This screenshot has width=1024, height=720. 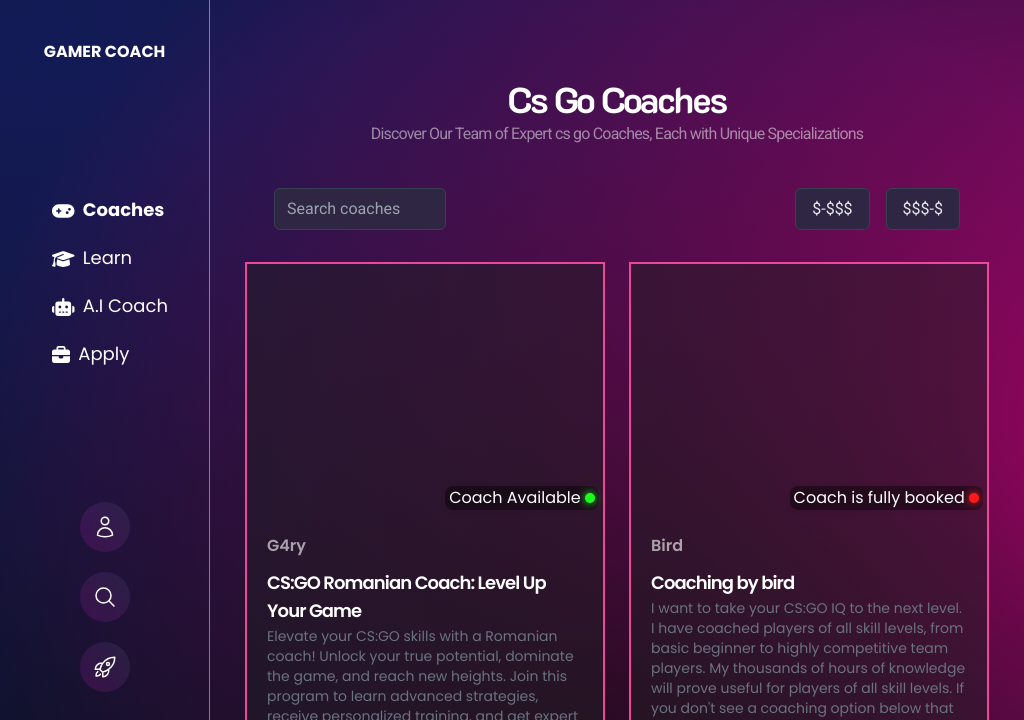 I want to click on GAMER COACH, so click(x=105, y=51).